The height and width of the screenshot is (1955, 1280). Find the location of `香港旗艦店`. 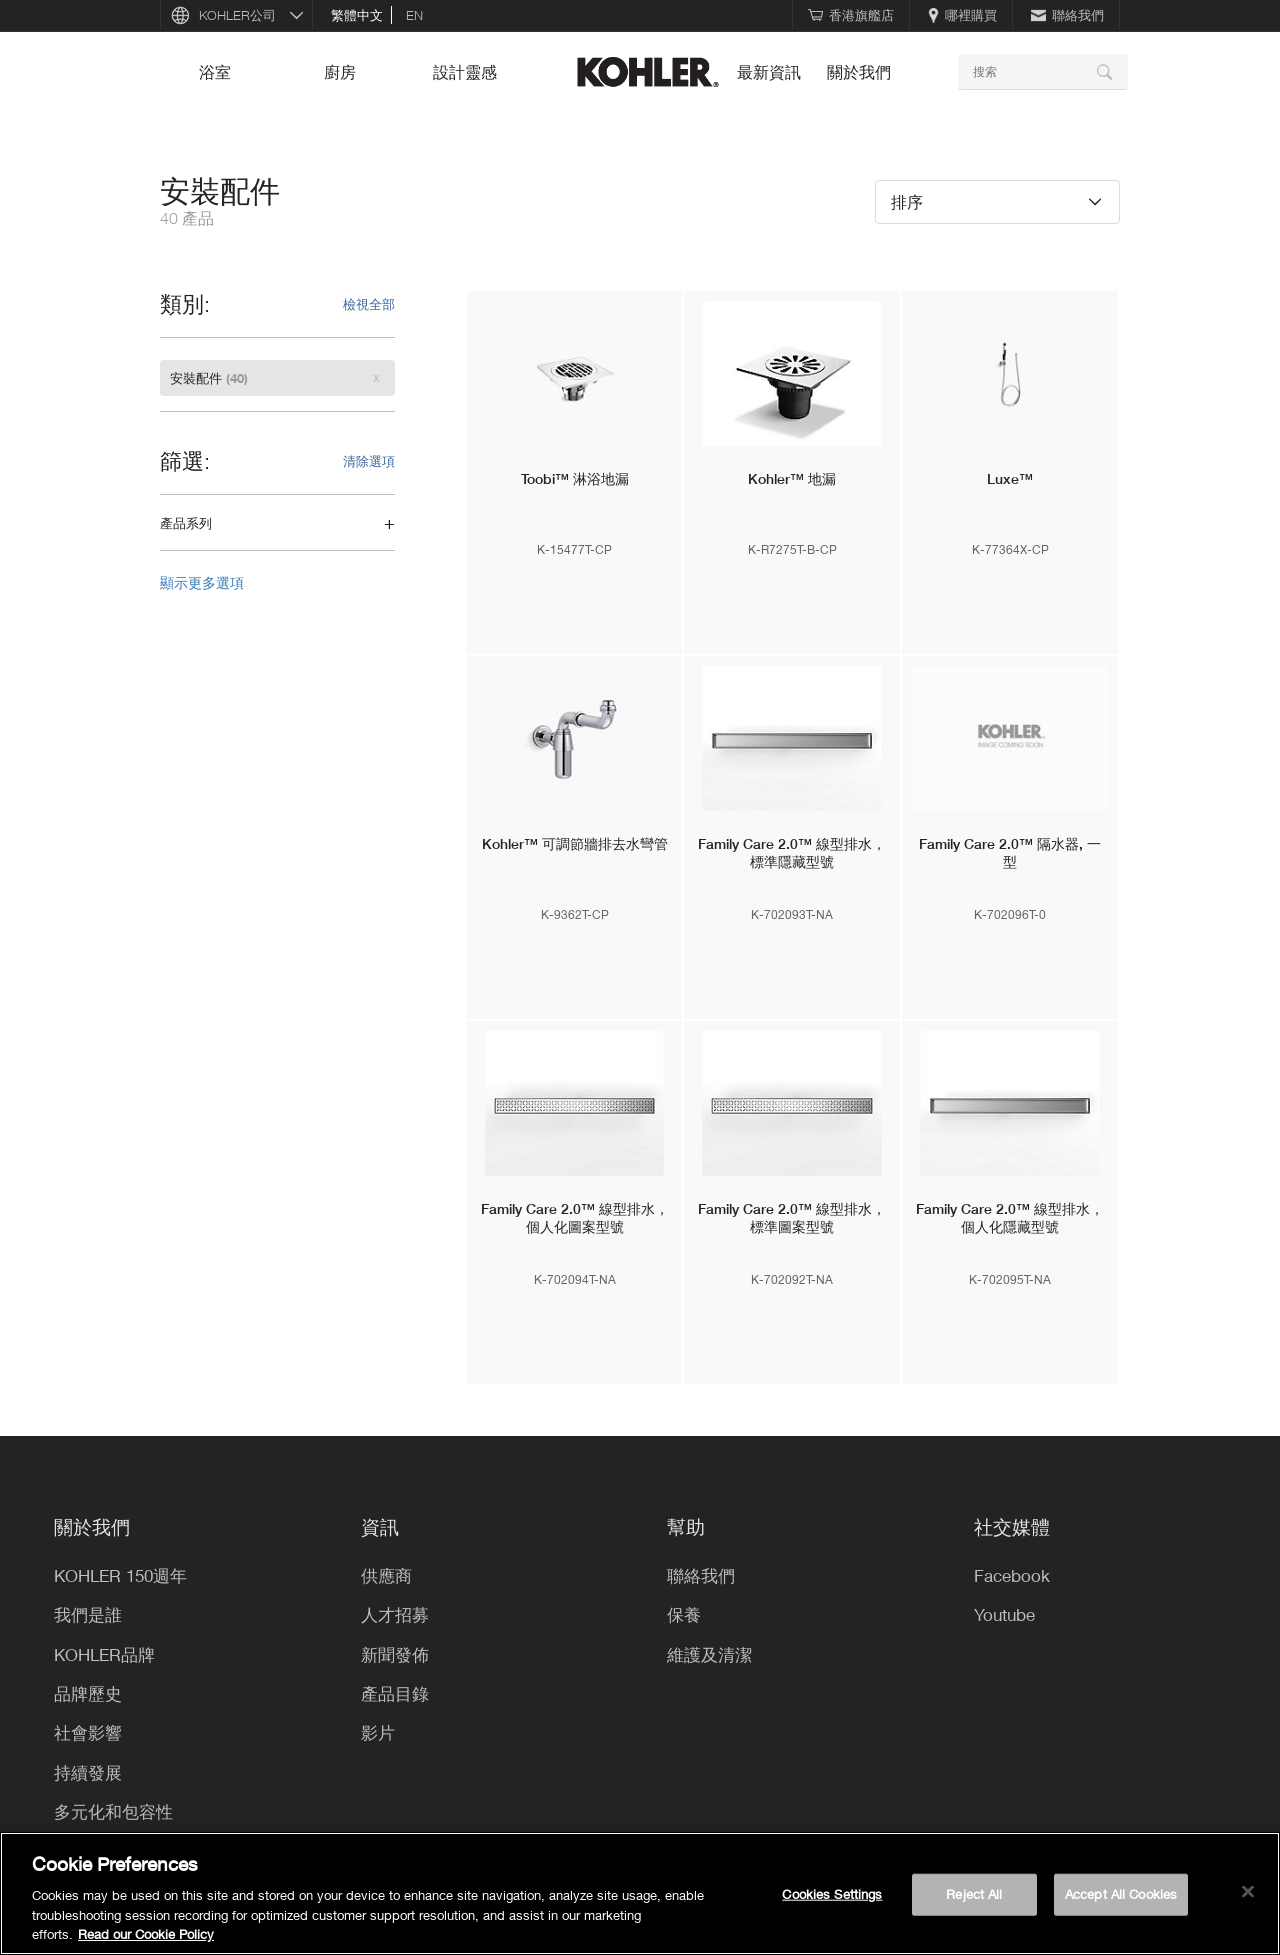

香港旗艦店 is located at coordinates (851, 15).